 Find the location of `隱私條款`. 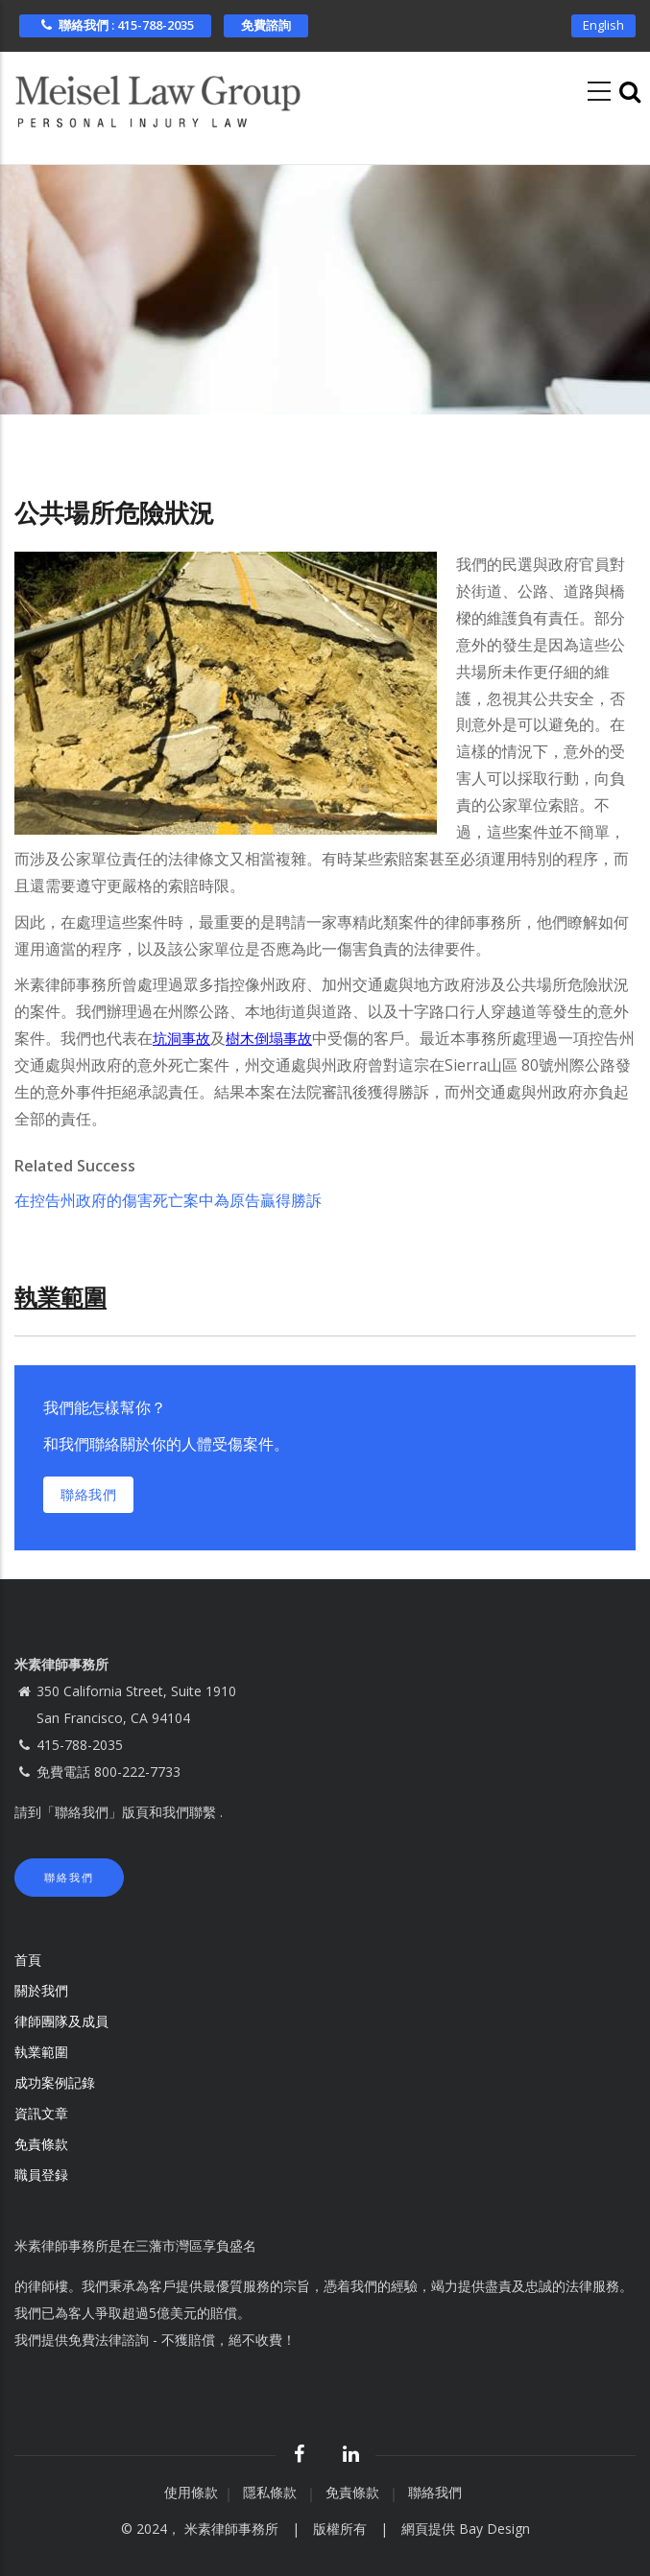

隱私條款 is located at coordinates (272, 2492).